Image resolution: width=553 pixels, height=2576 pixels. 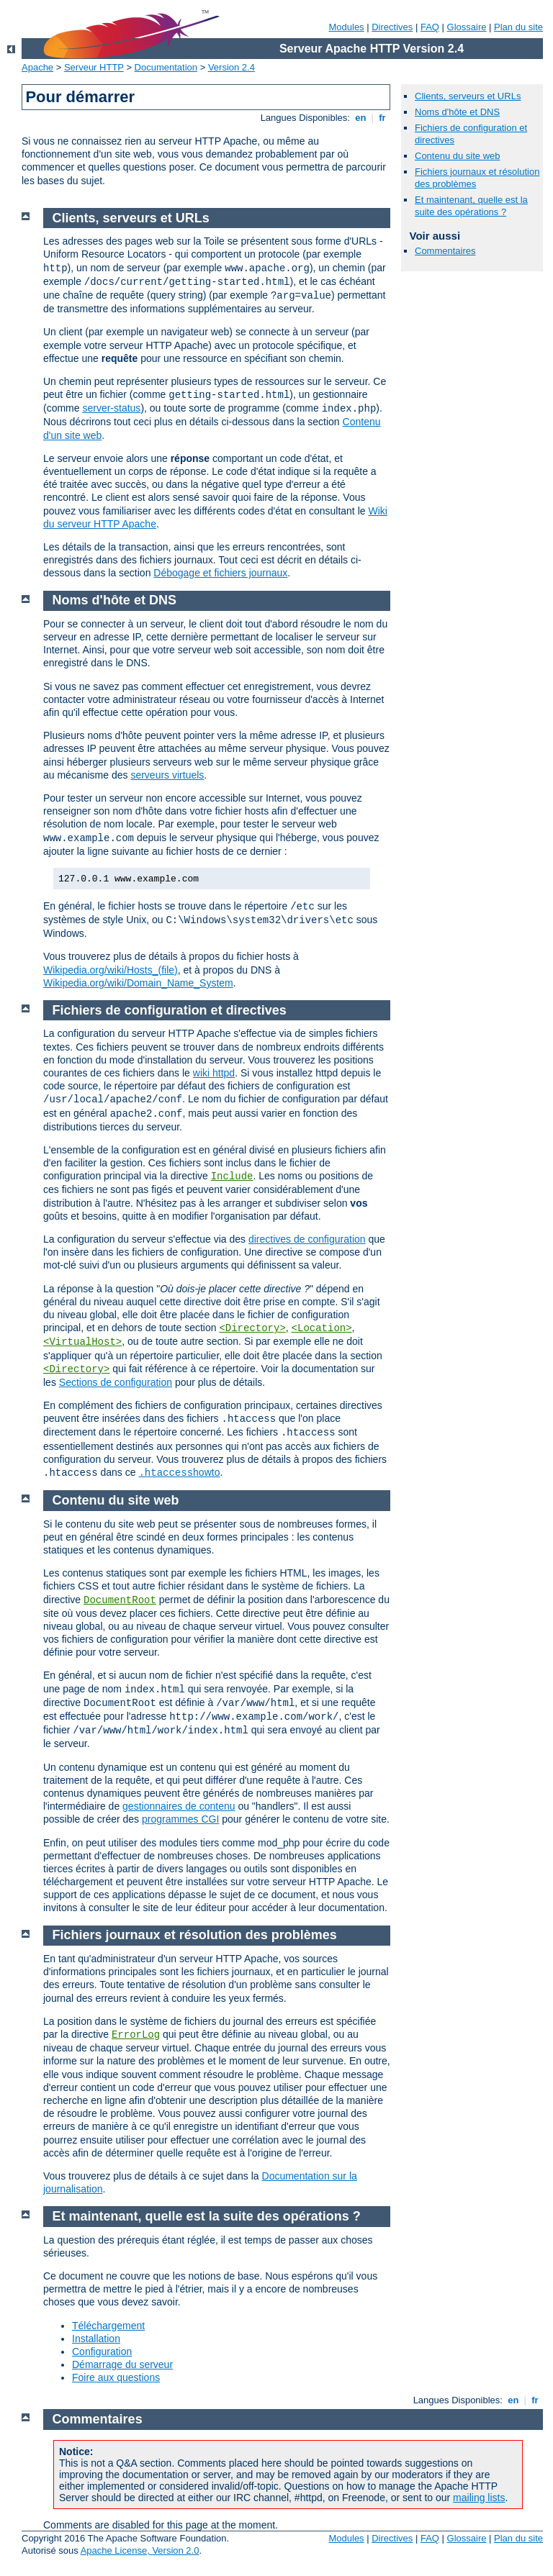 What do you see at coordinates (307, 1239) in the screenshot?
I see `directives de configuration` at bounding box center [307, 1239].